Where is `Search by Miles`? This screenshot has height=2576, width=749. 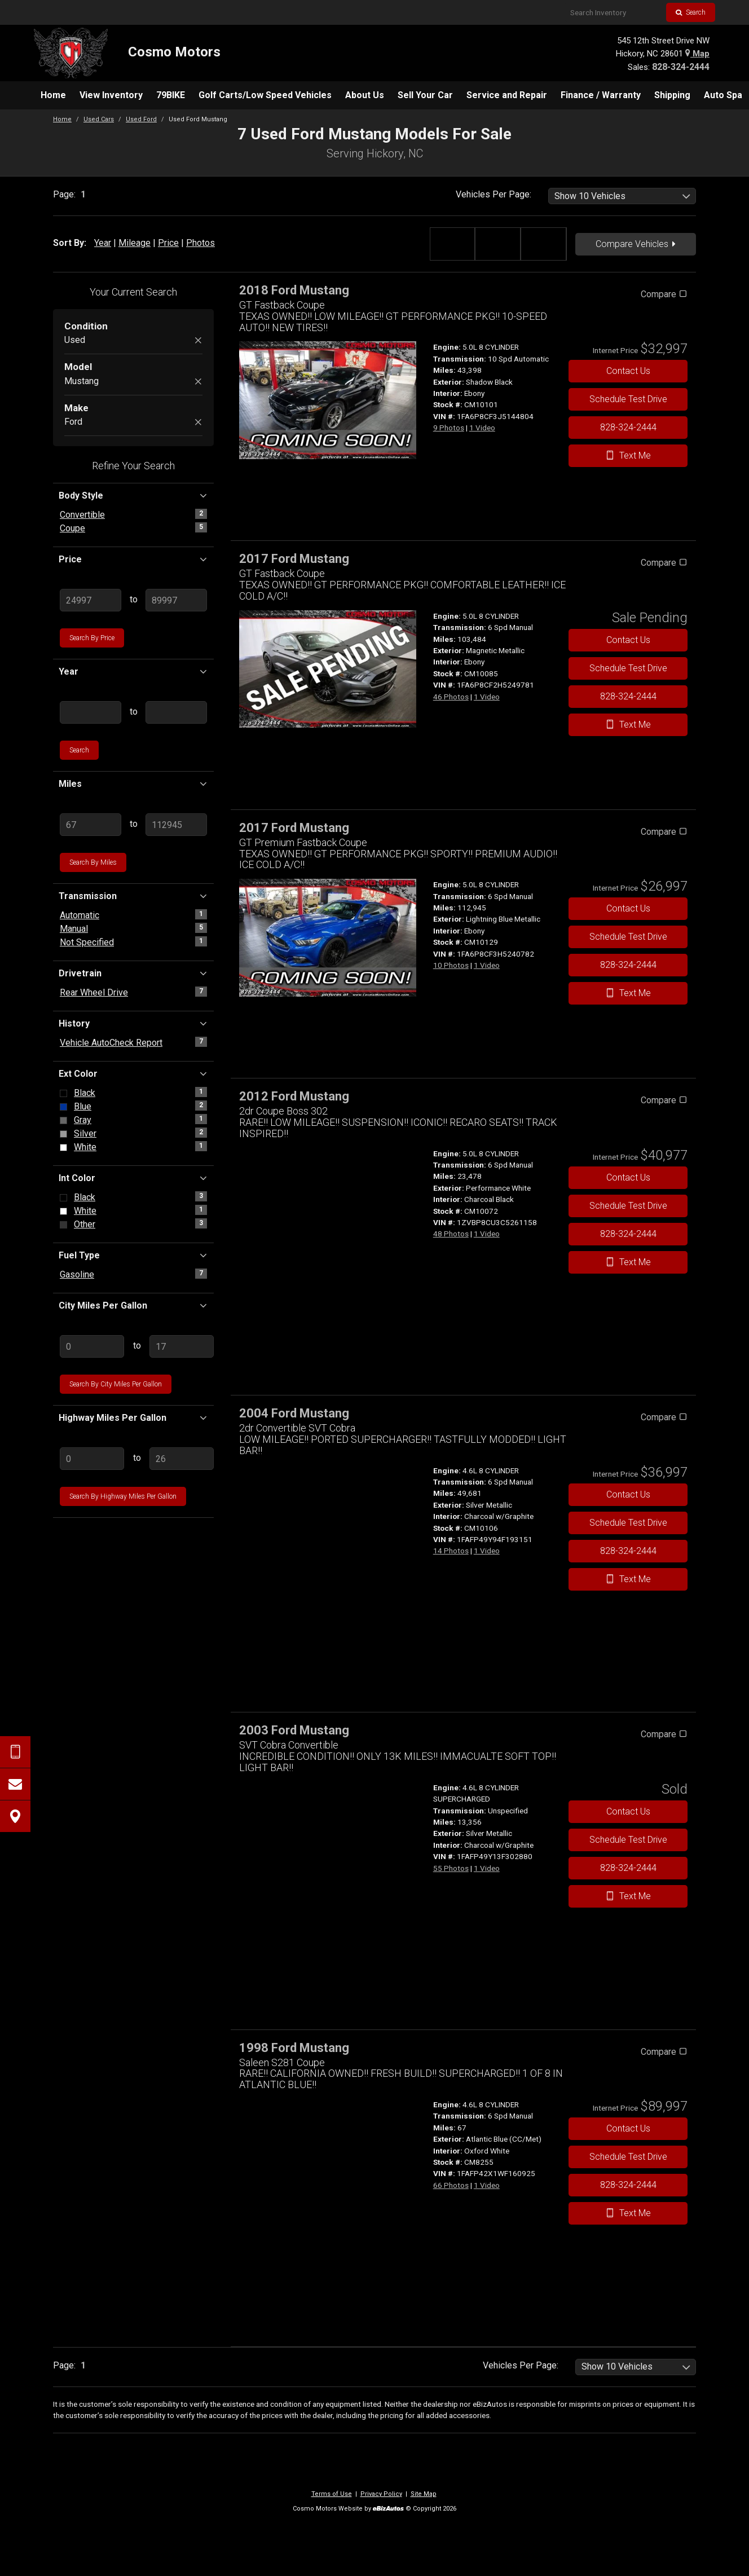 Search by Miles is located at coordinates (93, 862).